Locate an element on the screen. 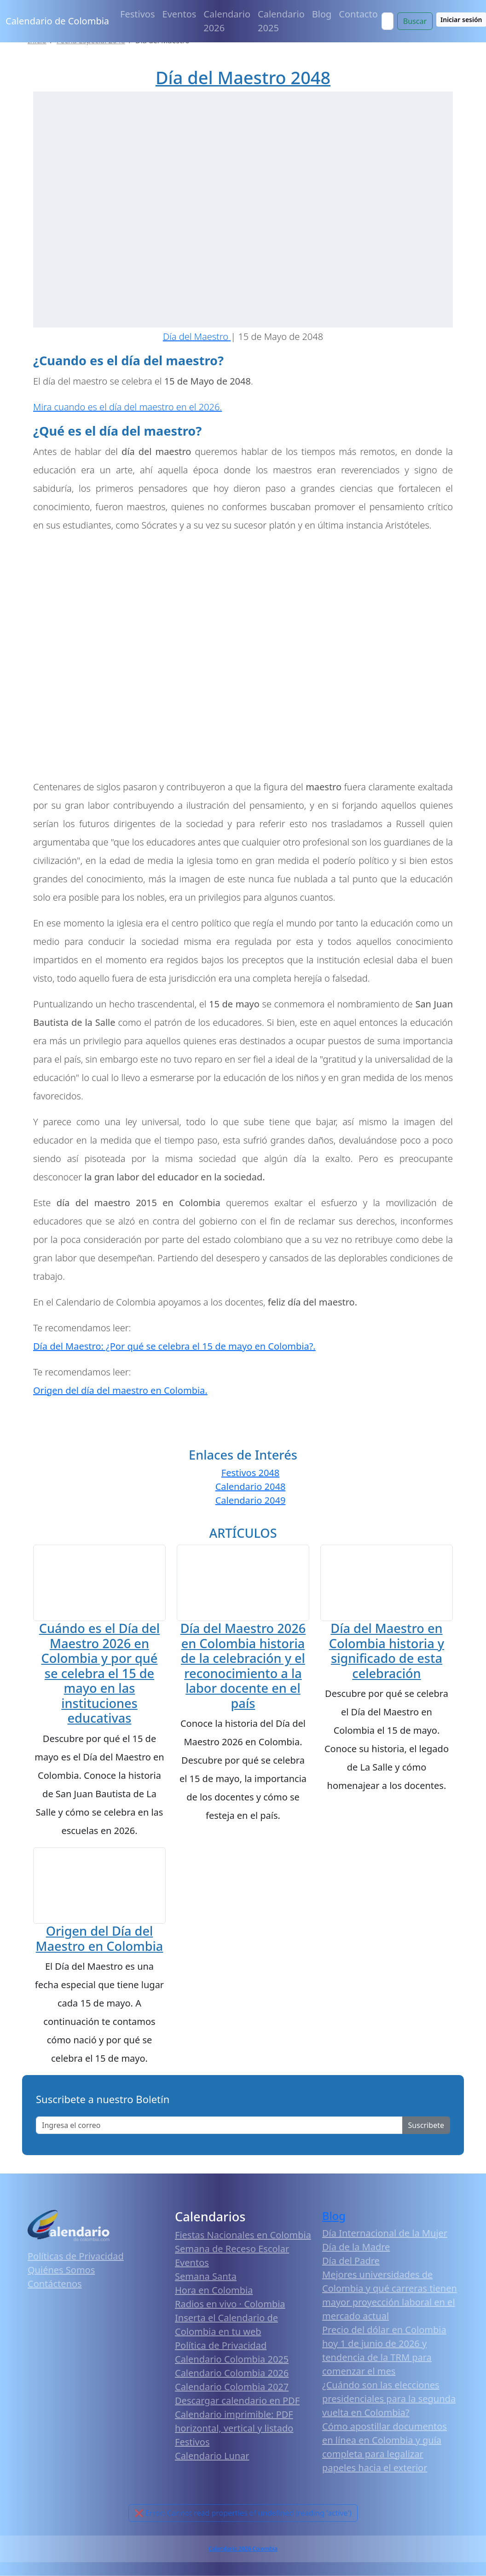  Calendario Colombia 2027 is located at coordinates (232, 2386).